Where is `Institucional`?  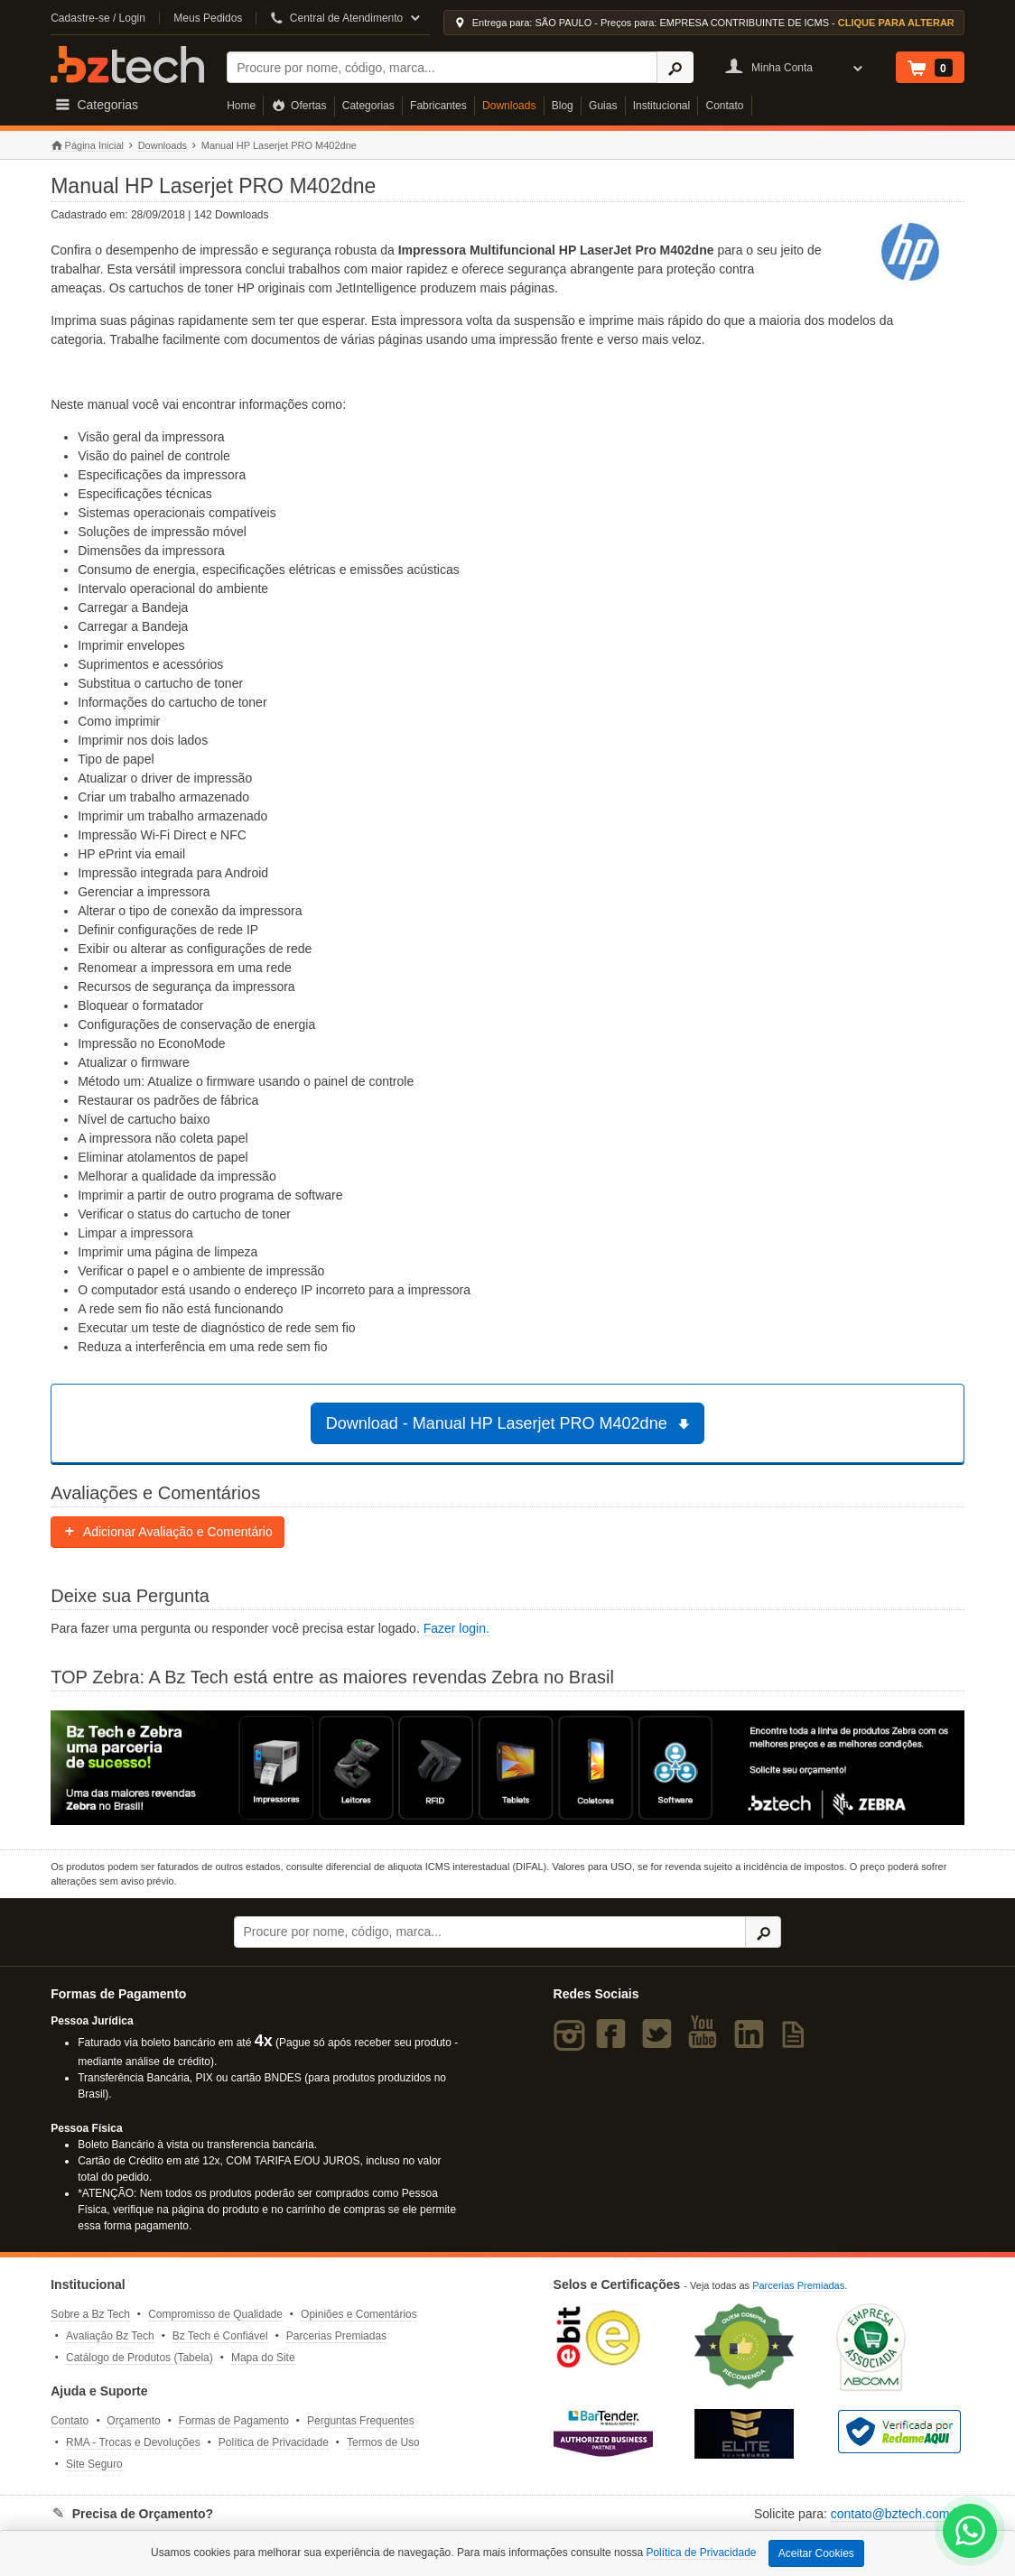
Institucional is located at coordinates (661, 105).